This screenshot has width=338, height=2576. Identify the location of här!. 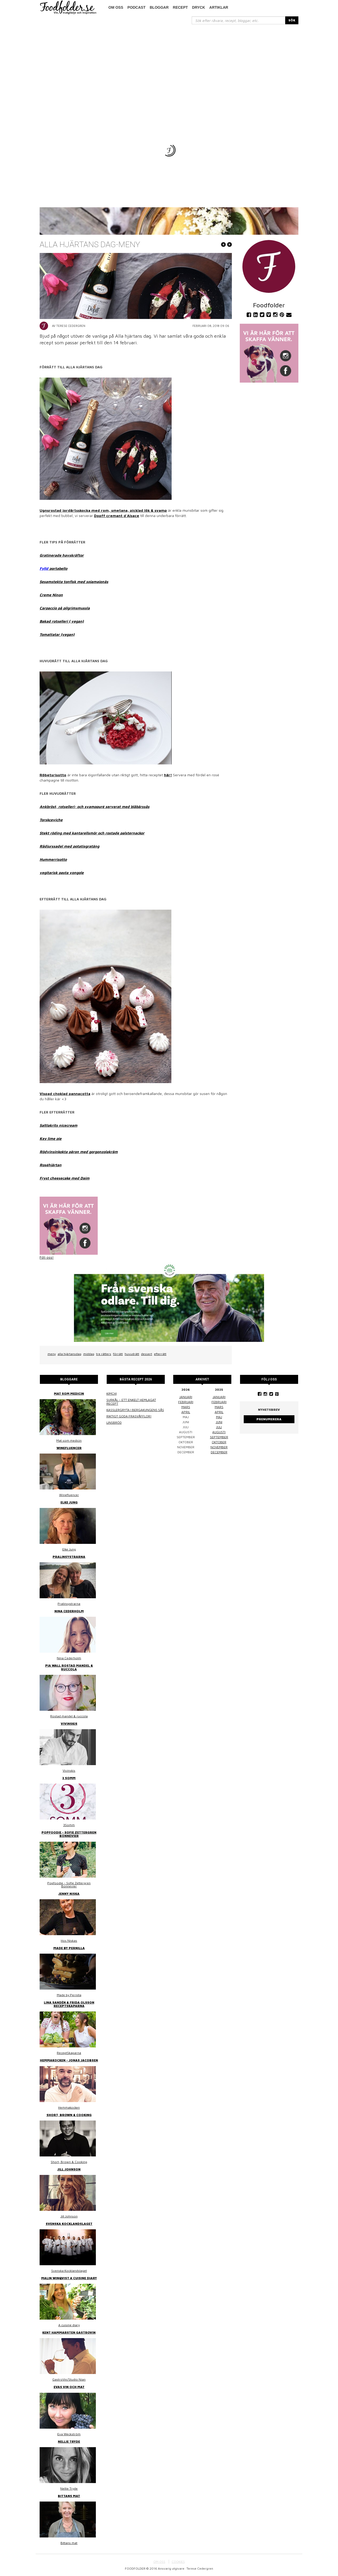
(168, 775).